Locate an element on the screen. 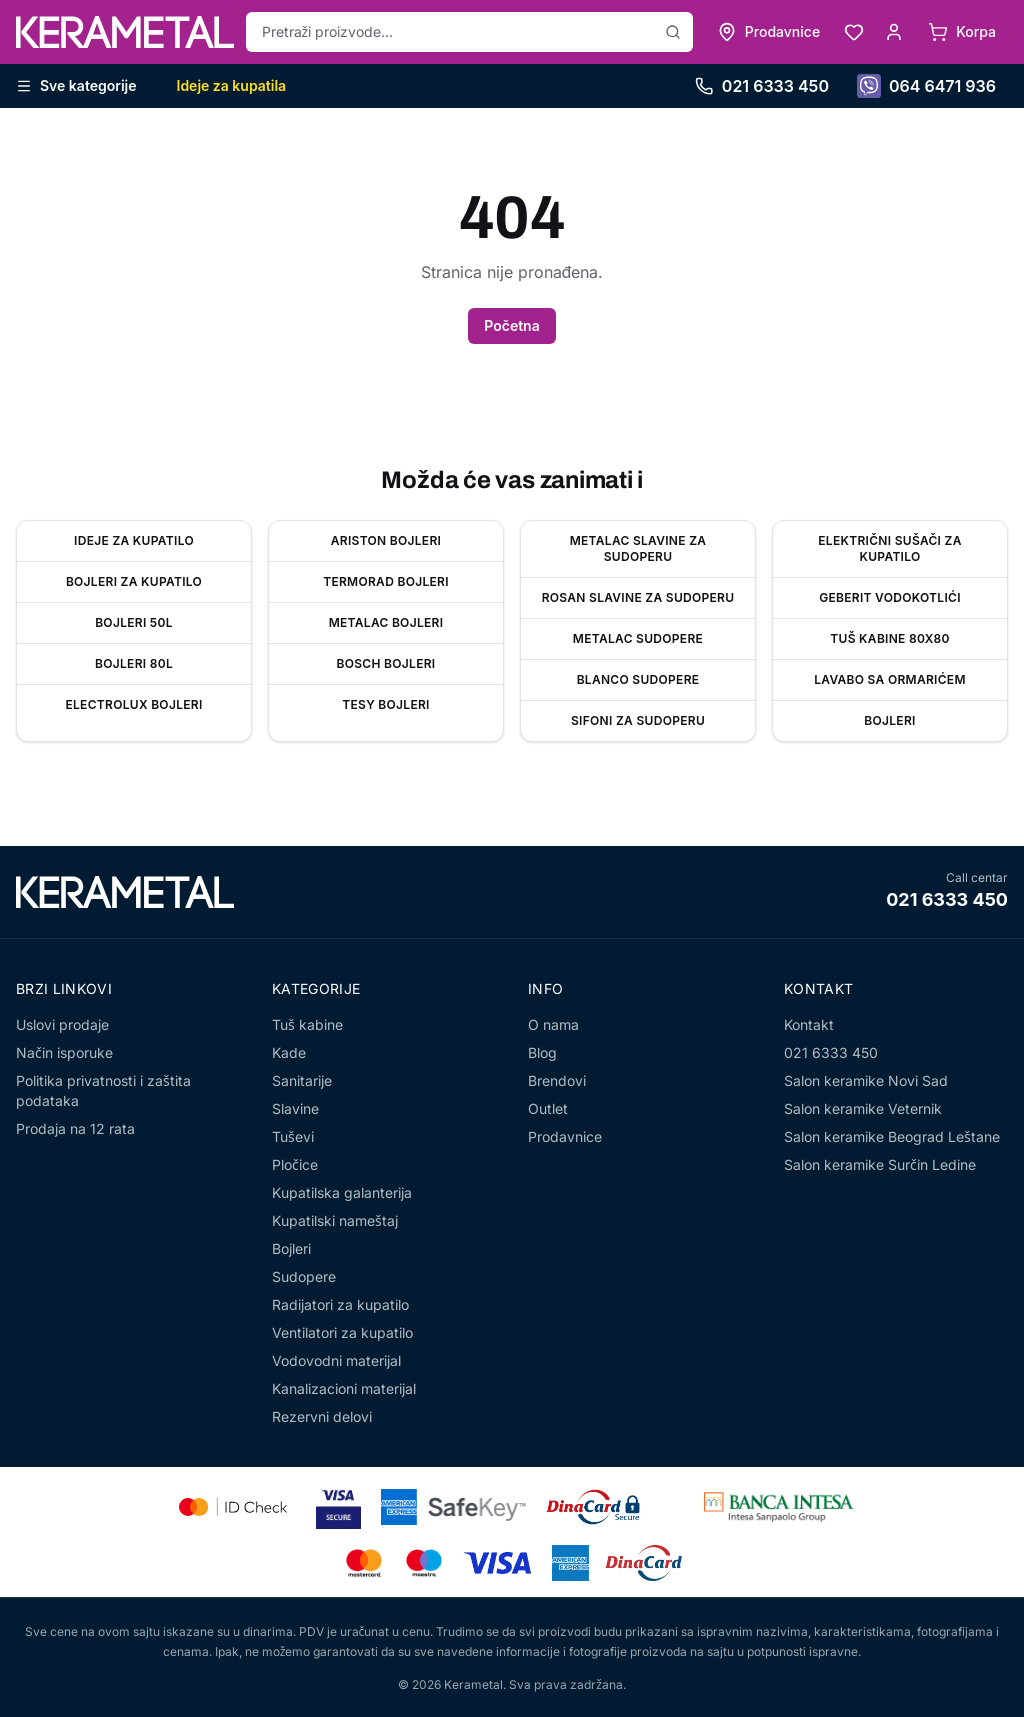  Tesy bojleri is located at coordinates (385, 704).